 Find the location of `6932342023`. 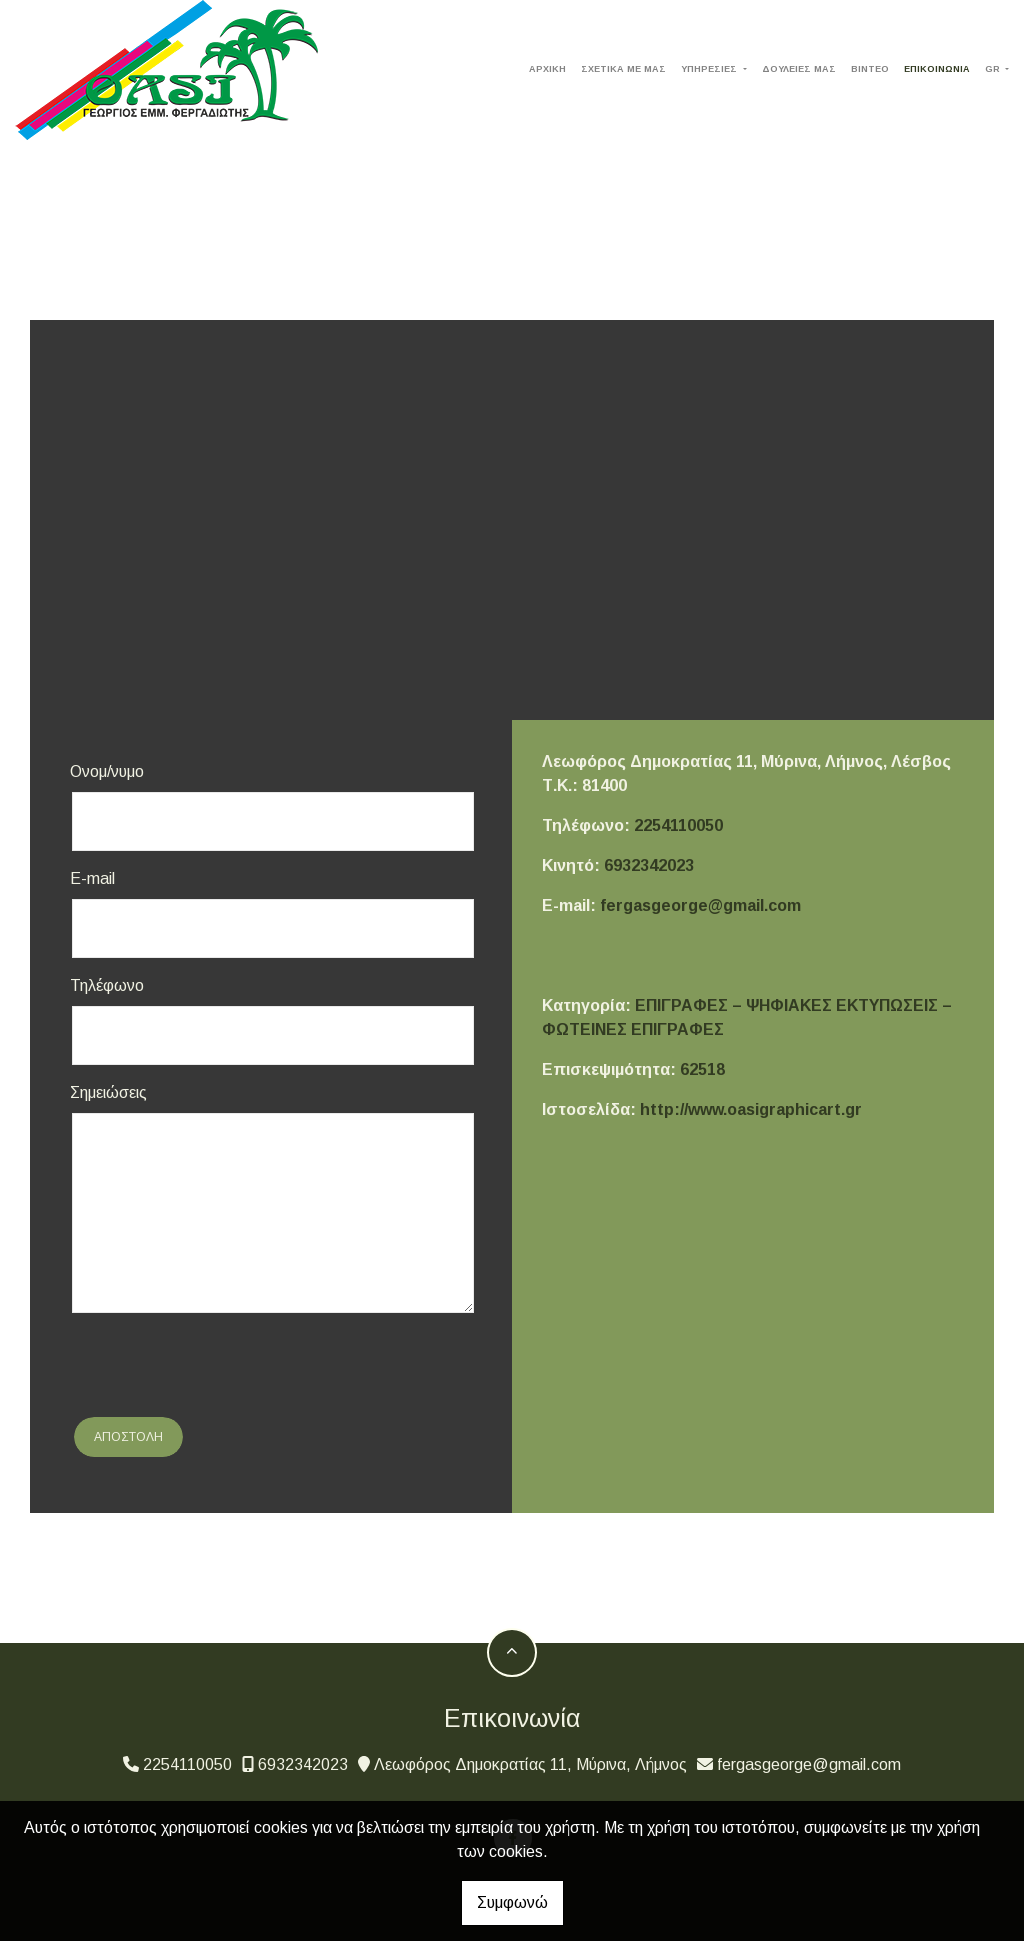

6932342023 is located at coordinates (649, 865).